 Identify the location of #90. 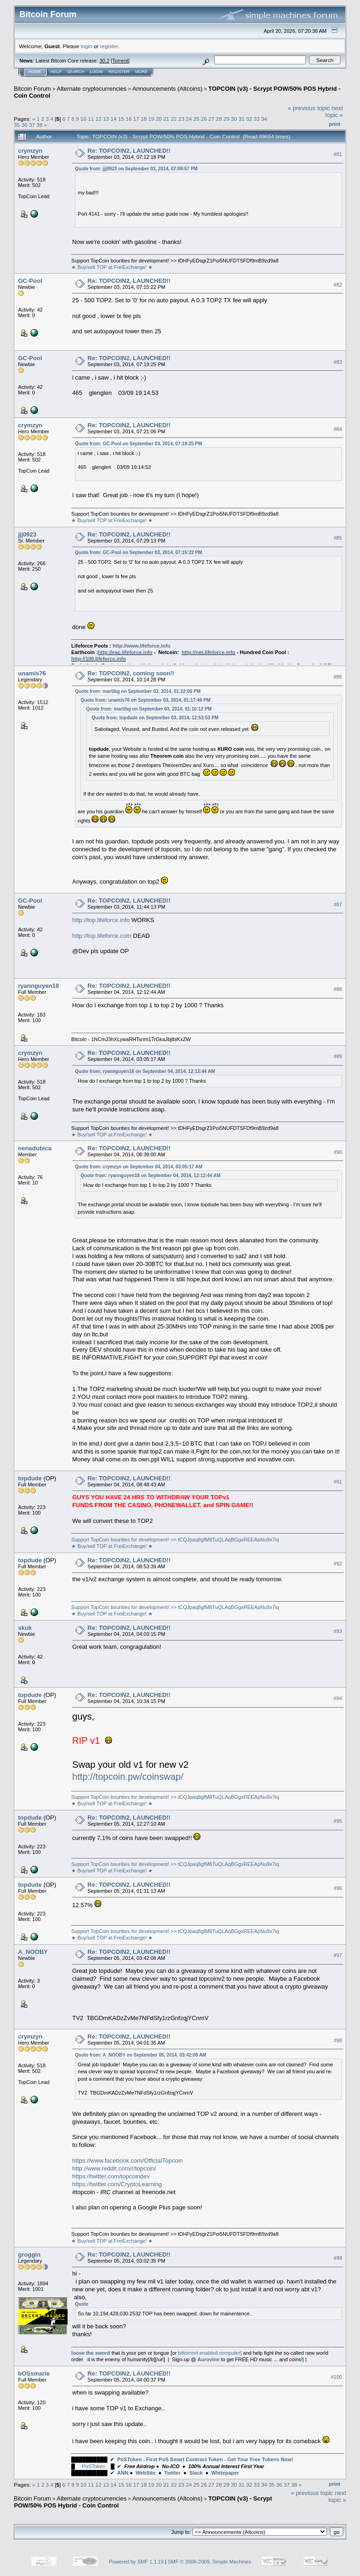
(338, 1152).